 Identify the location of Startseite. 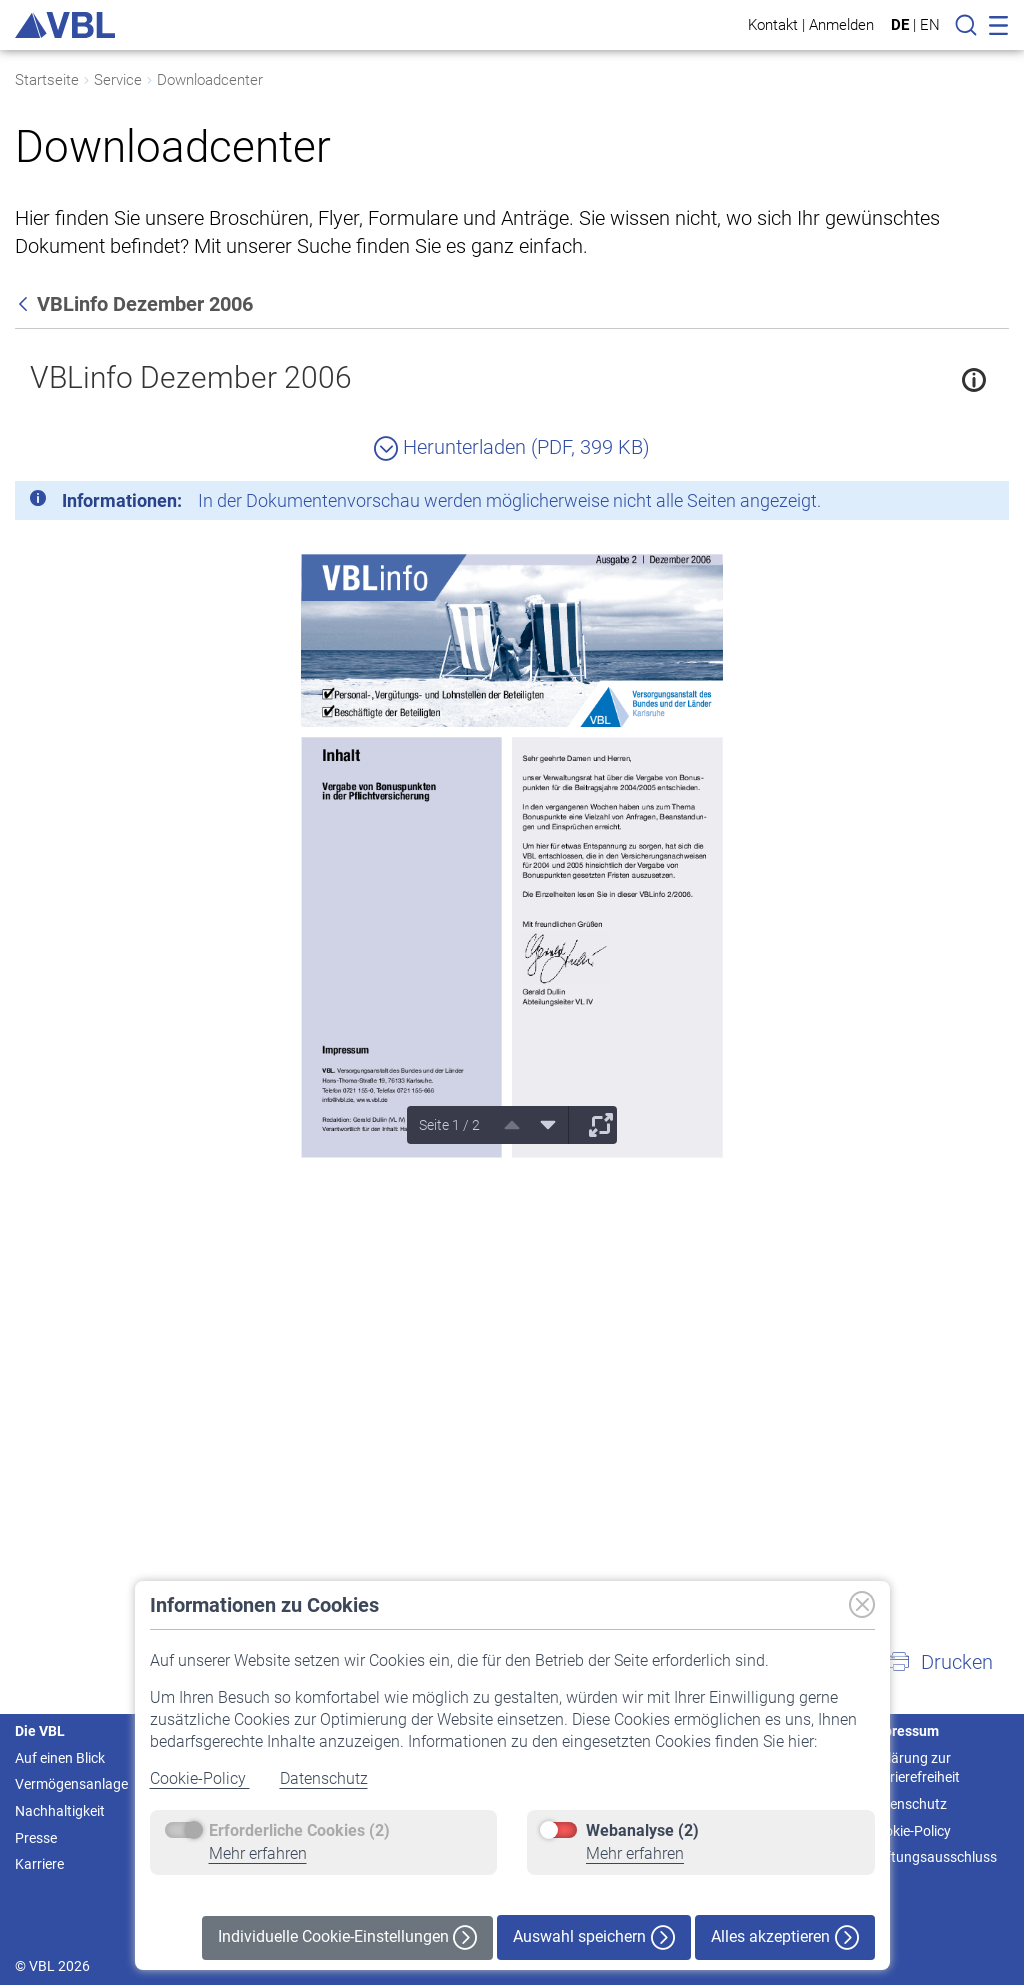
(47, 80).